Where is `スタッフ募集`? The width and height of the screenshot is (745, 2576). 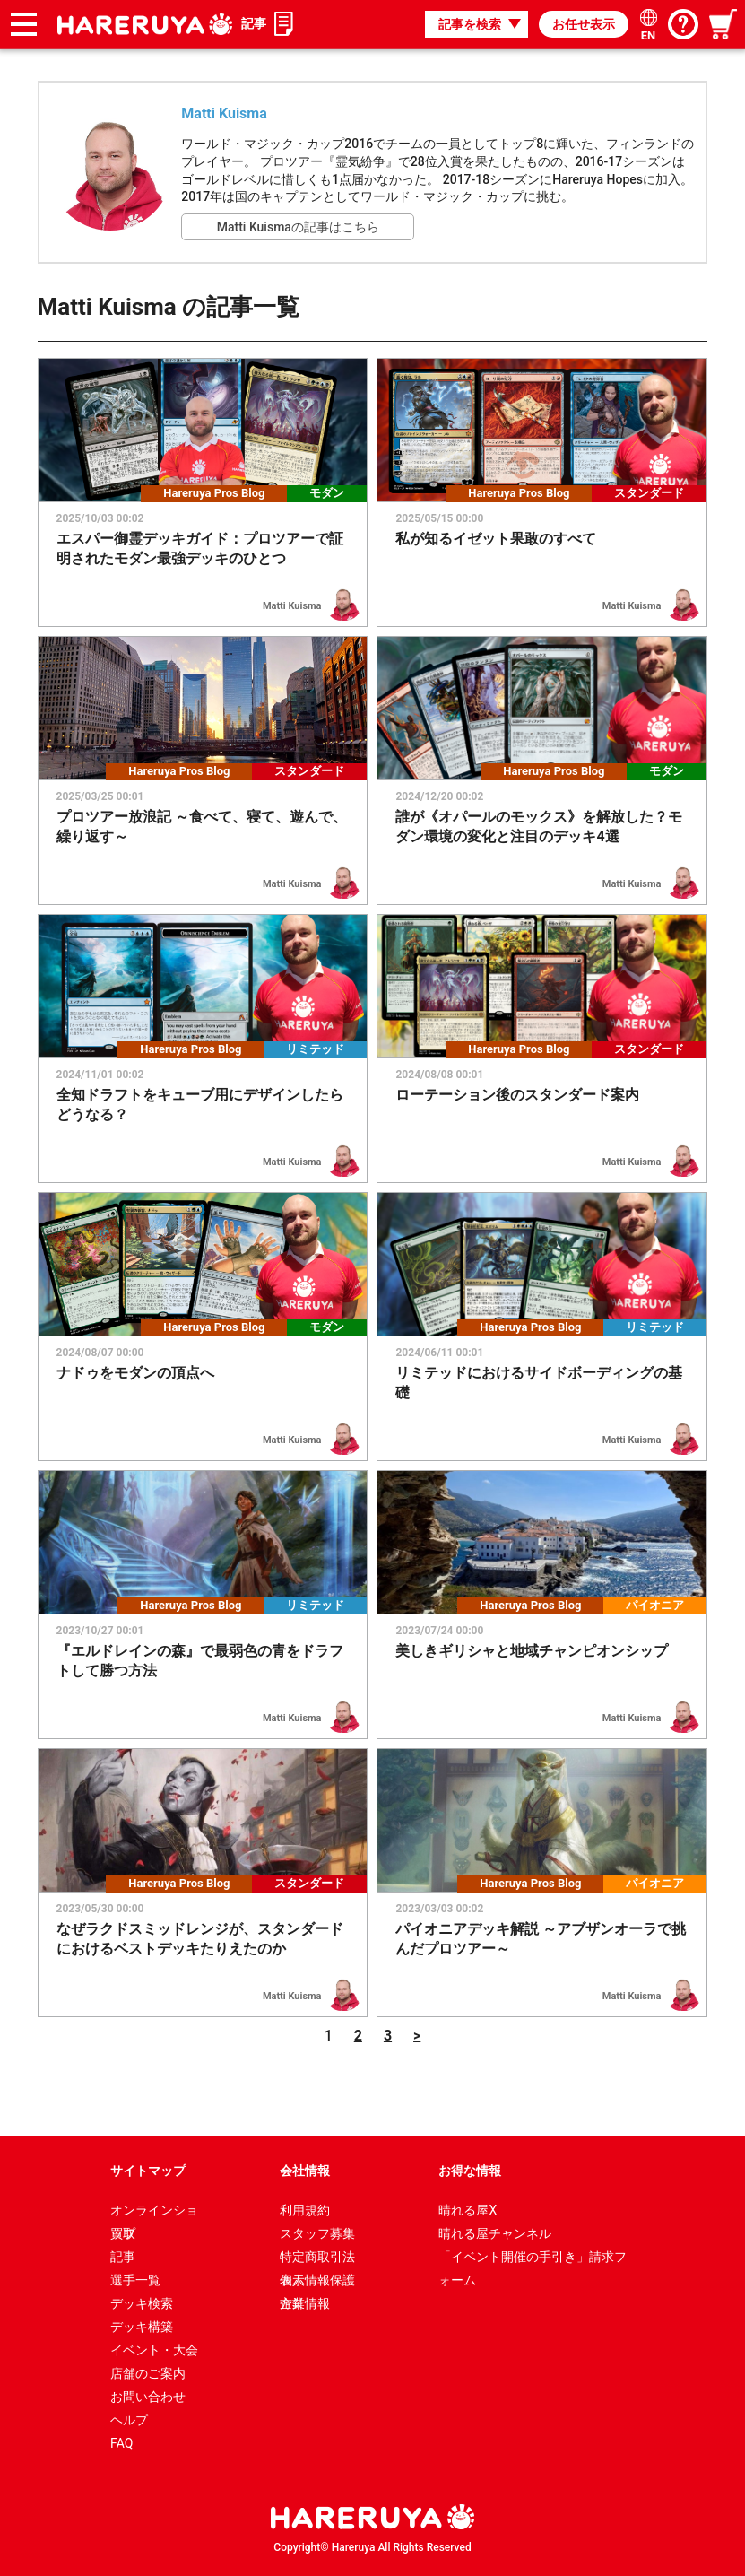 スタッフ募集 is located at coordinates (317, 2233).